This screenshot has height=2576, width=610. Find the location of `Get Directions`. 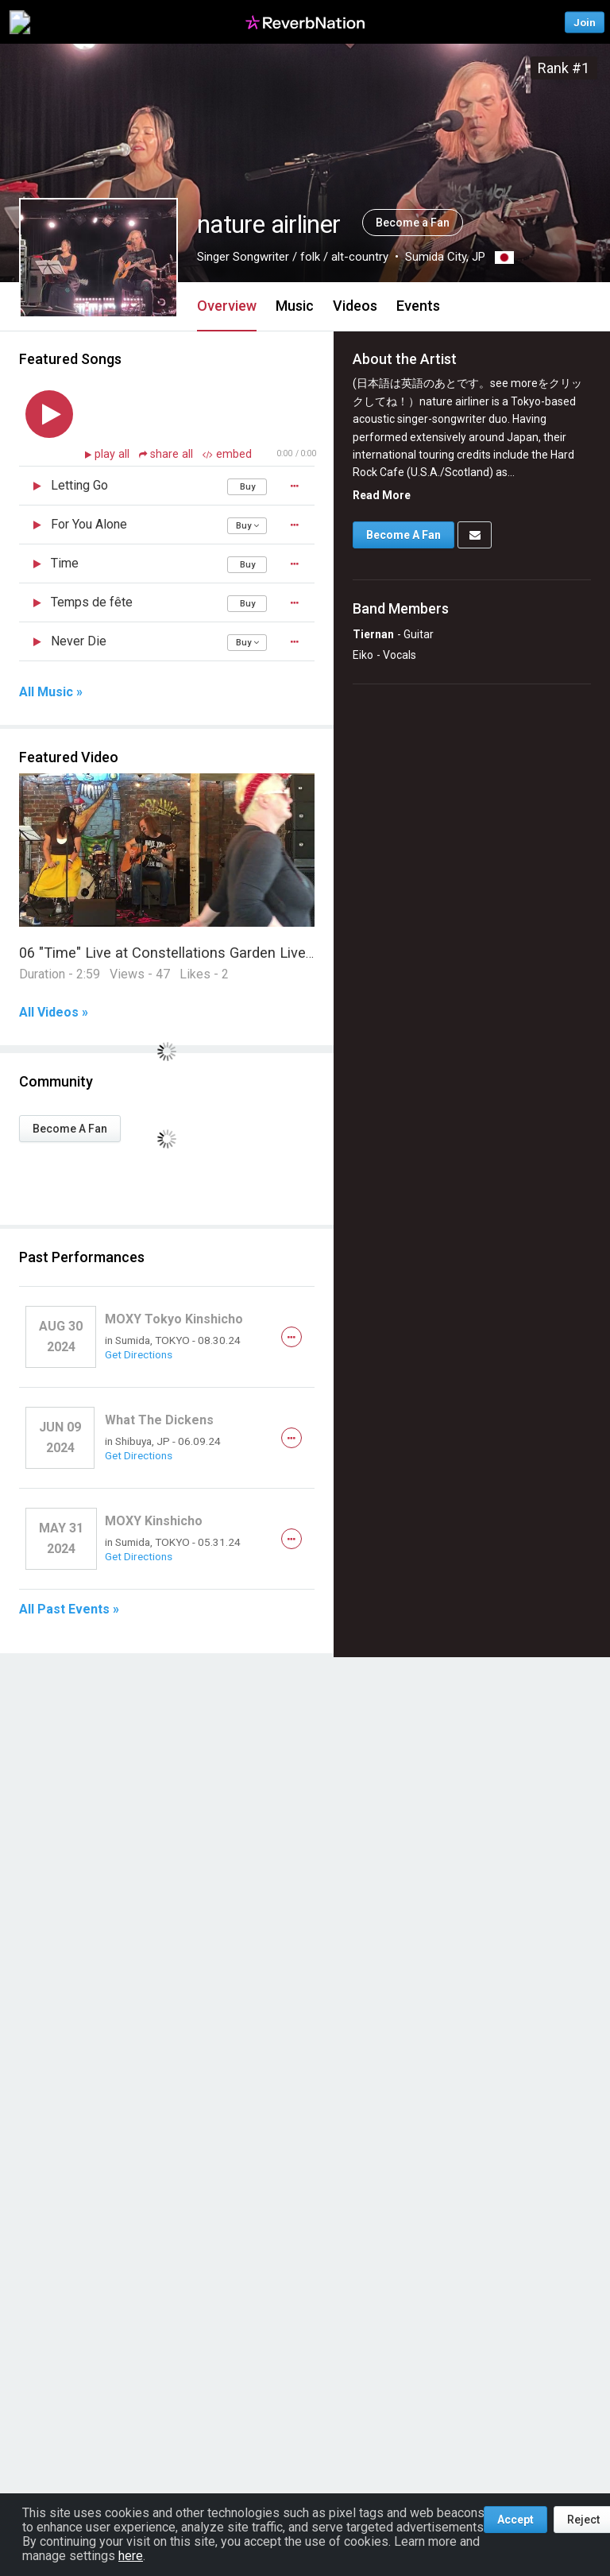

Get Directions is located at coordinates (138, 1354).